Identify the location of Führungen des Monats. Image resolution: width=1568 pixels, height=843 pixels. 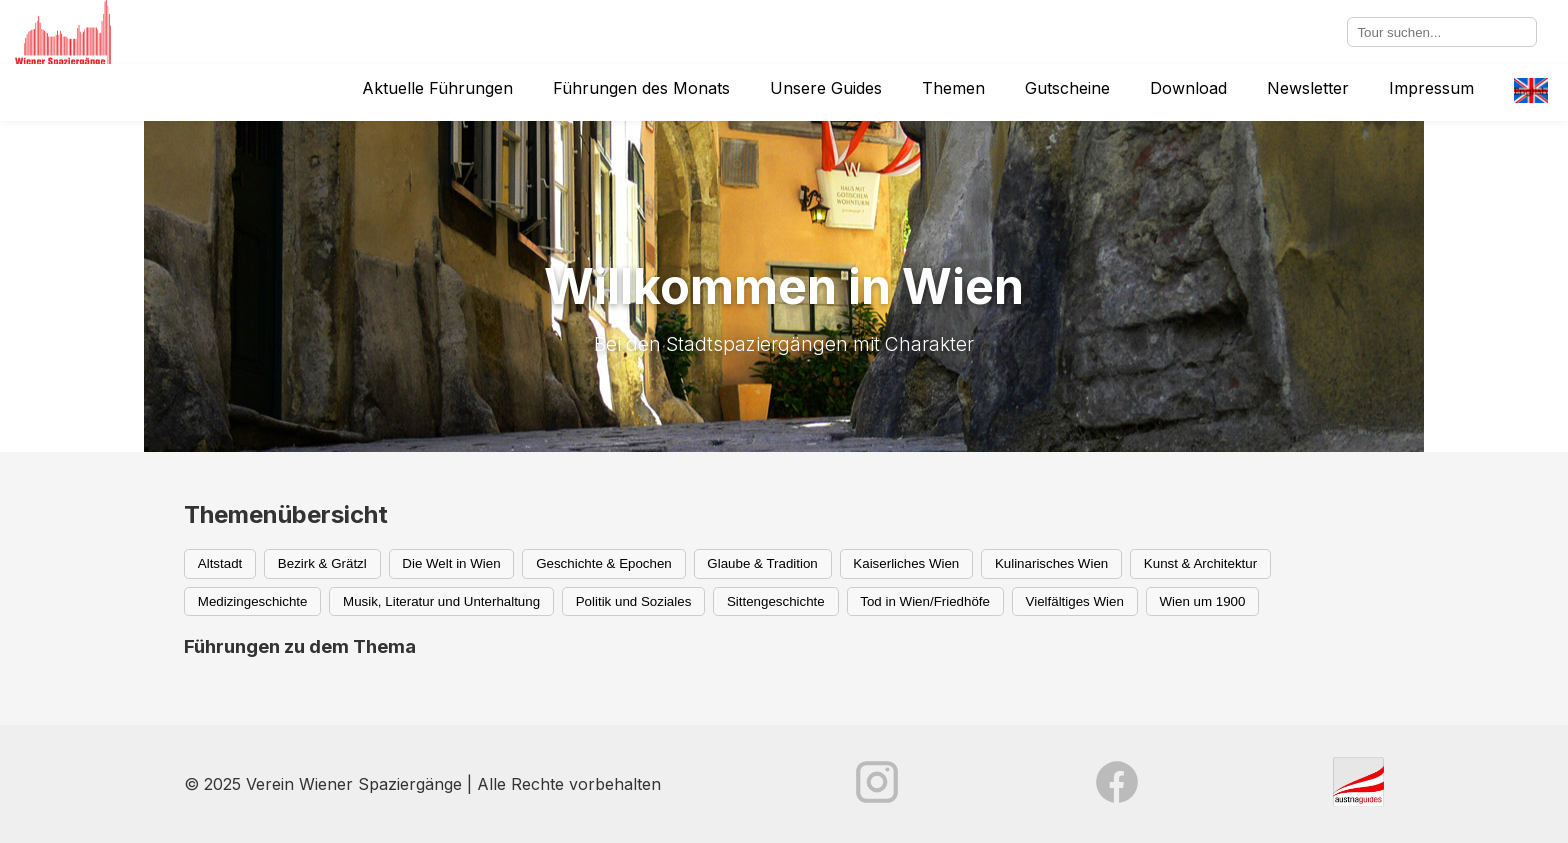
(641, 88).